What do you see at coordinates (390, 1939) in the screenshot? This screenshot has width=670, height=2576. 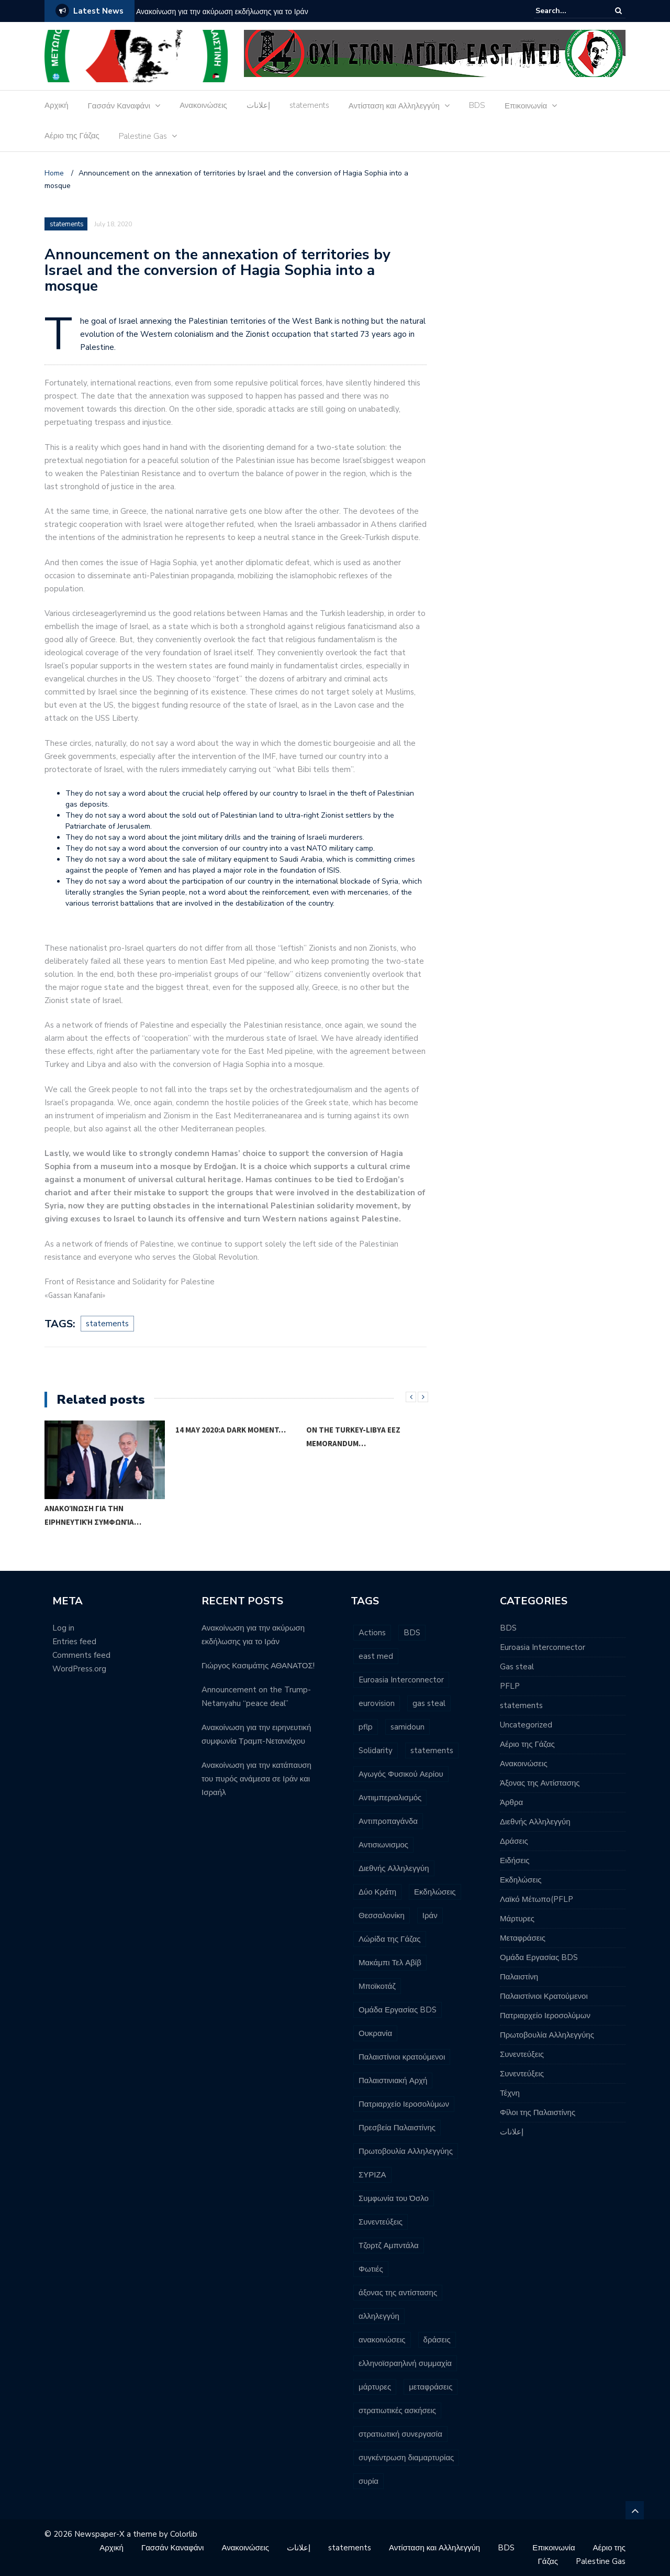 I see `Λώρίδα της Γάζας [Λώρίδα της Γάζας (8 items)]` at bounding box center [390, 1939].